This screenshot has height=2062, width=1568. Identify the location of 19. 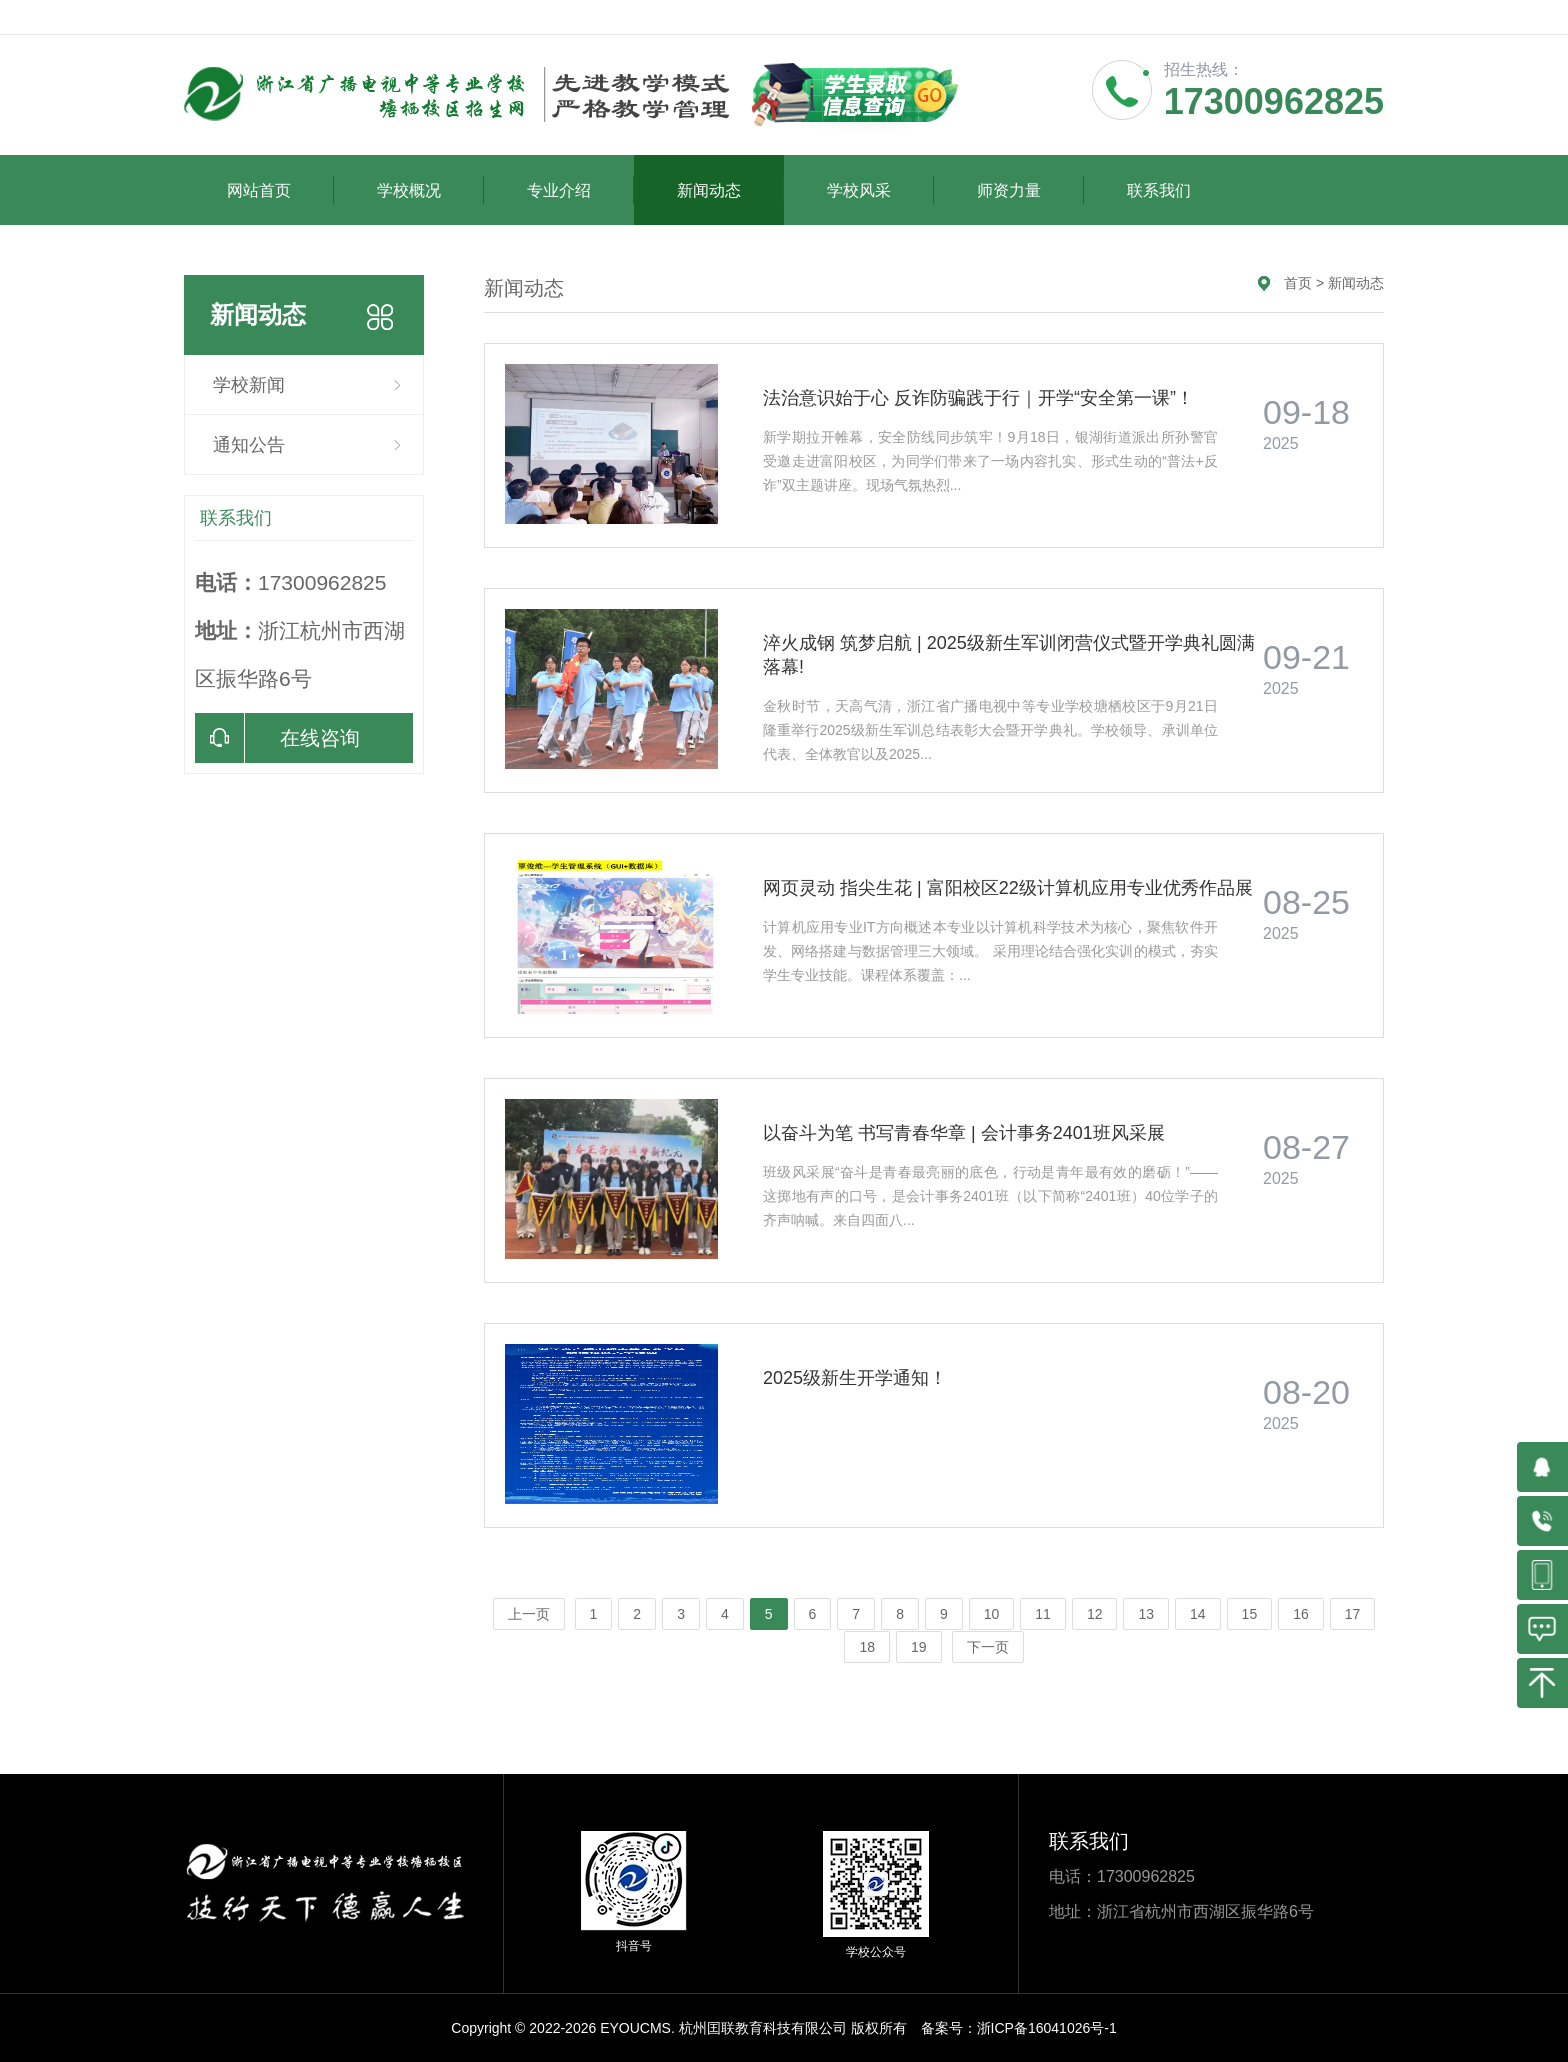
(919, 1647).